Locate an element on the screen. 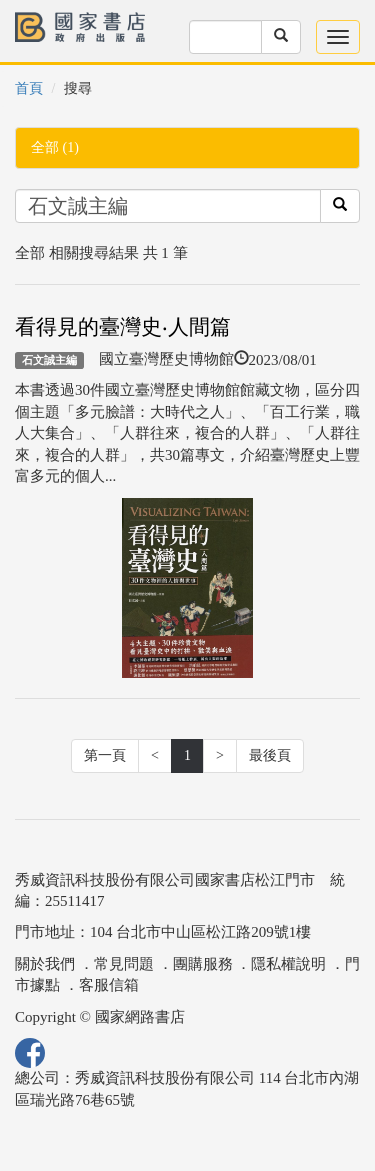  首頁 is located at coordinates (29, 88).